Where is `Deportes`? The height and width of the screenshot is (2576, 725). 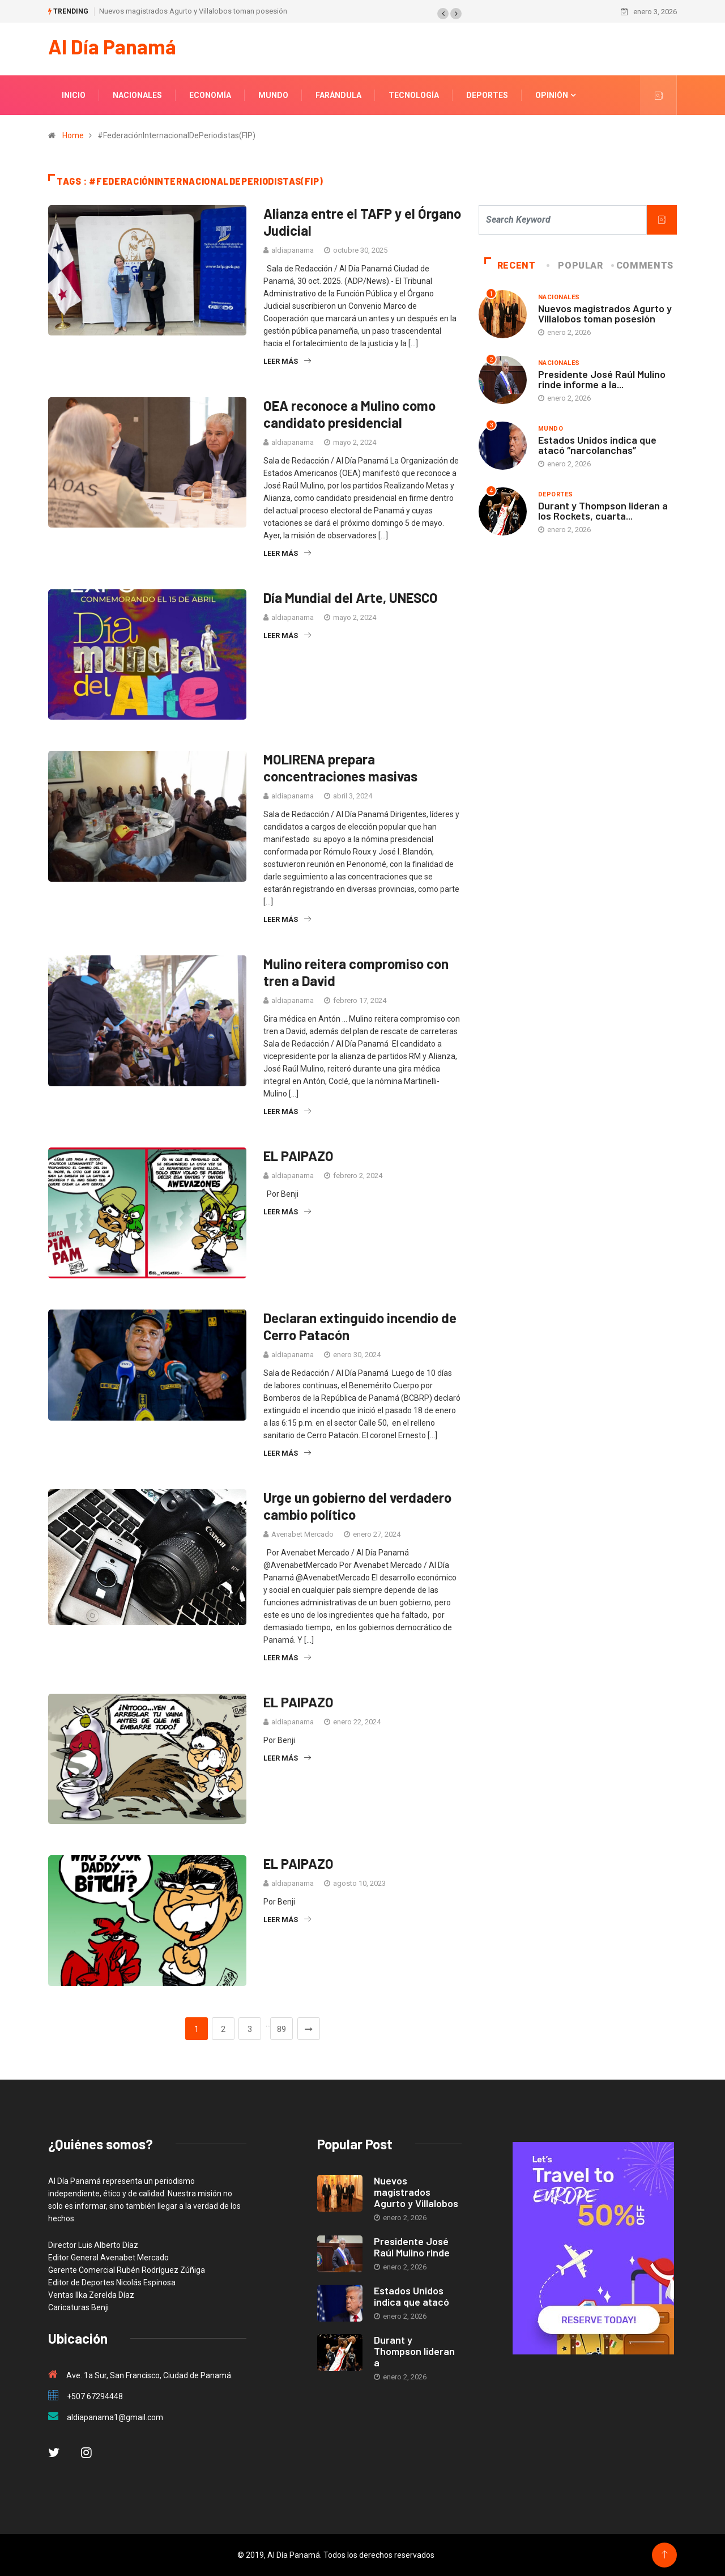
Deportes is located at coordinates (487, 94).